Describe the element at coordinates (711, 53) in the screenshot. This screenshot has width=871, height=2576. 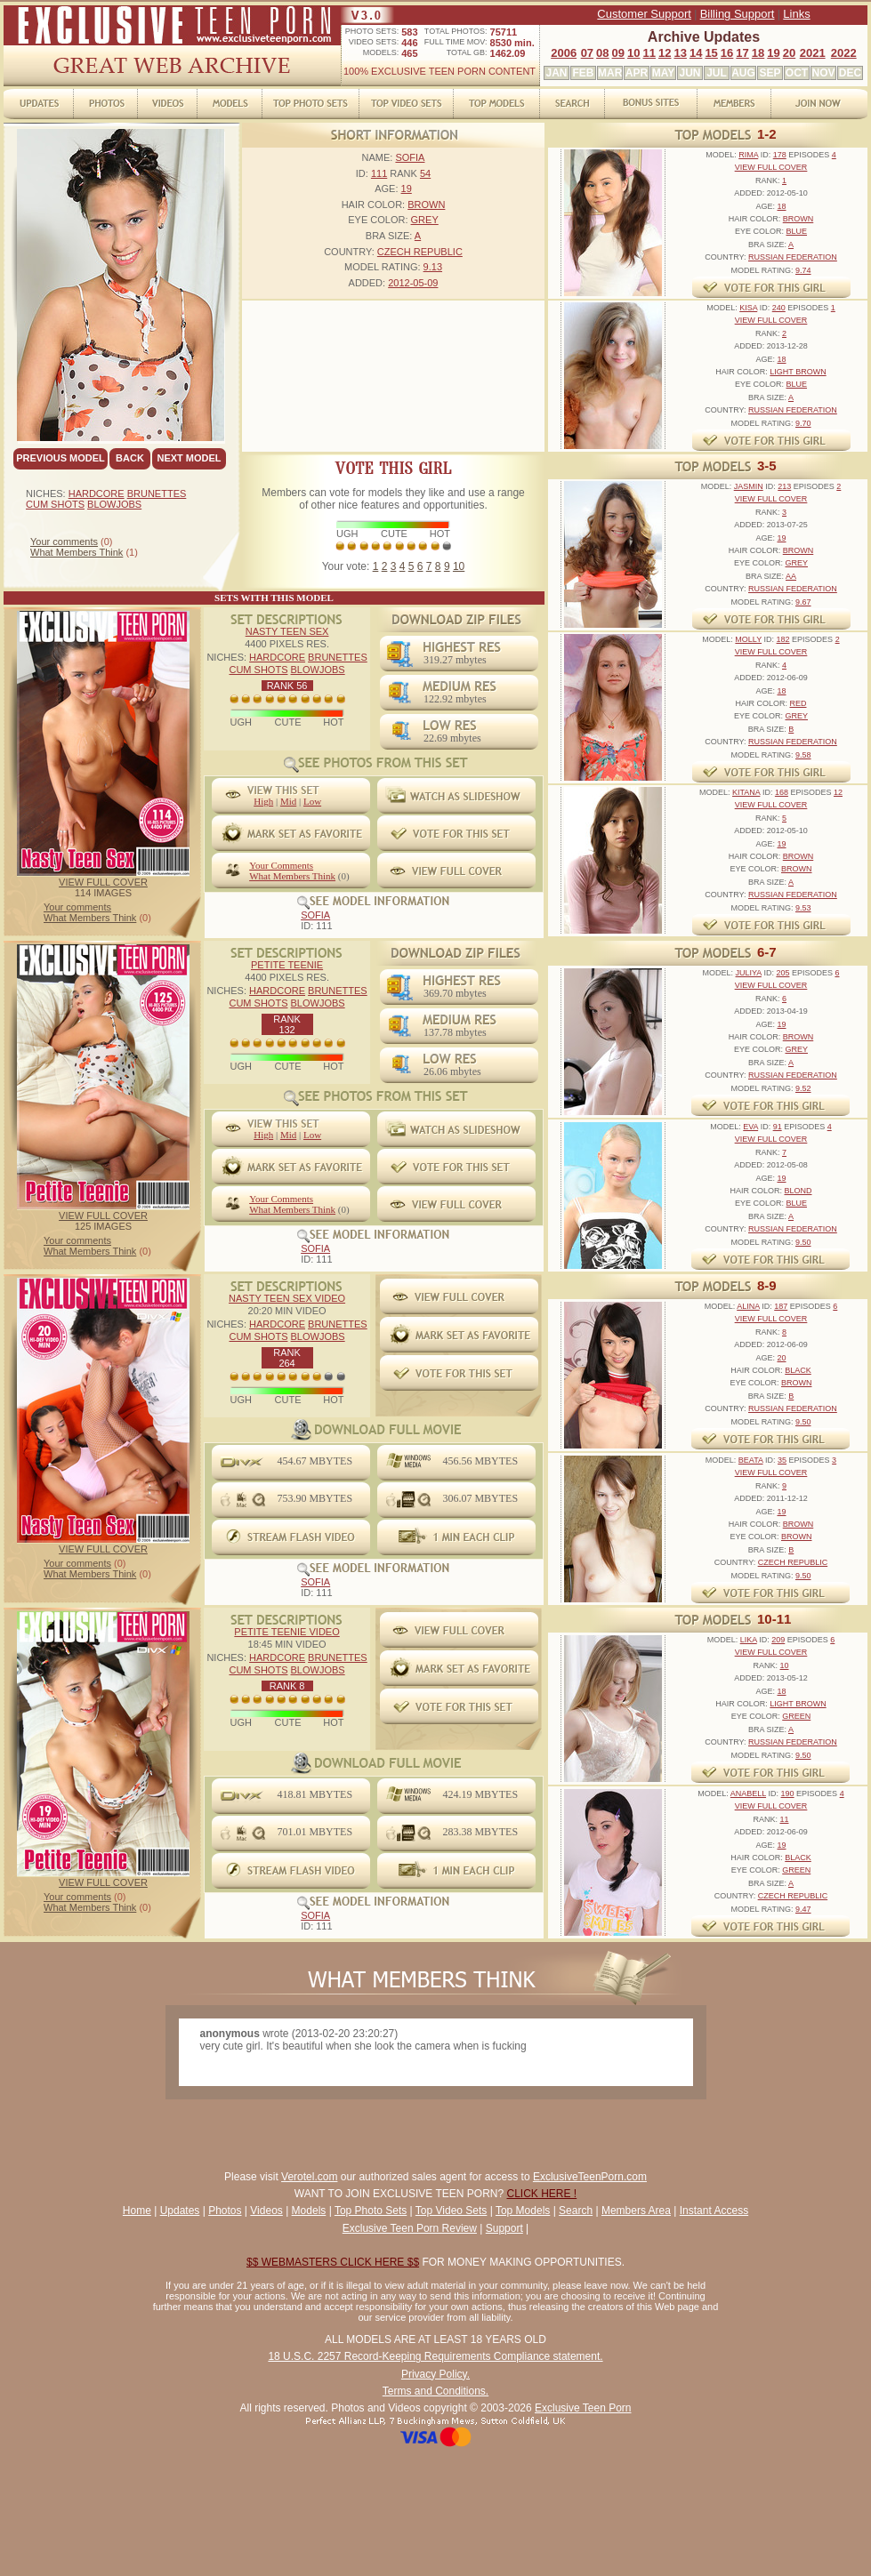
I see `15` at that location.